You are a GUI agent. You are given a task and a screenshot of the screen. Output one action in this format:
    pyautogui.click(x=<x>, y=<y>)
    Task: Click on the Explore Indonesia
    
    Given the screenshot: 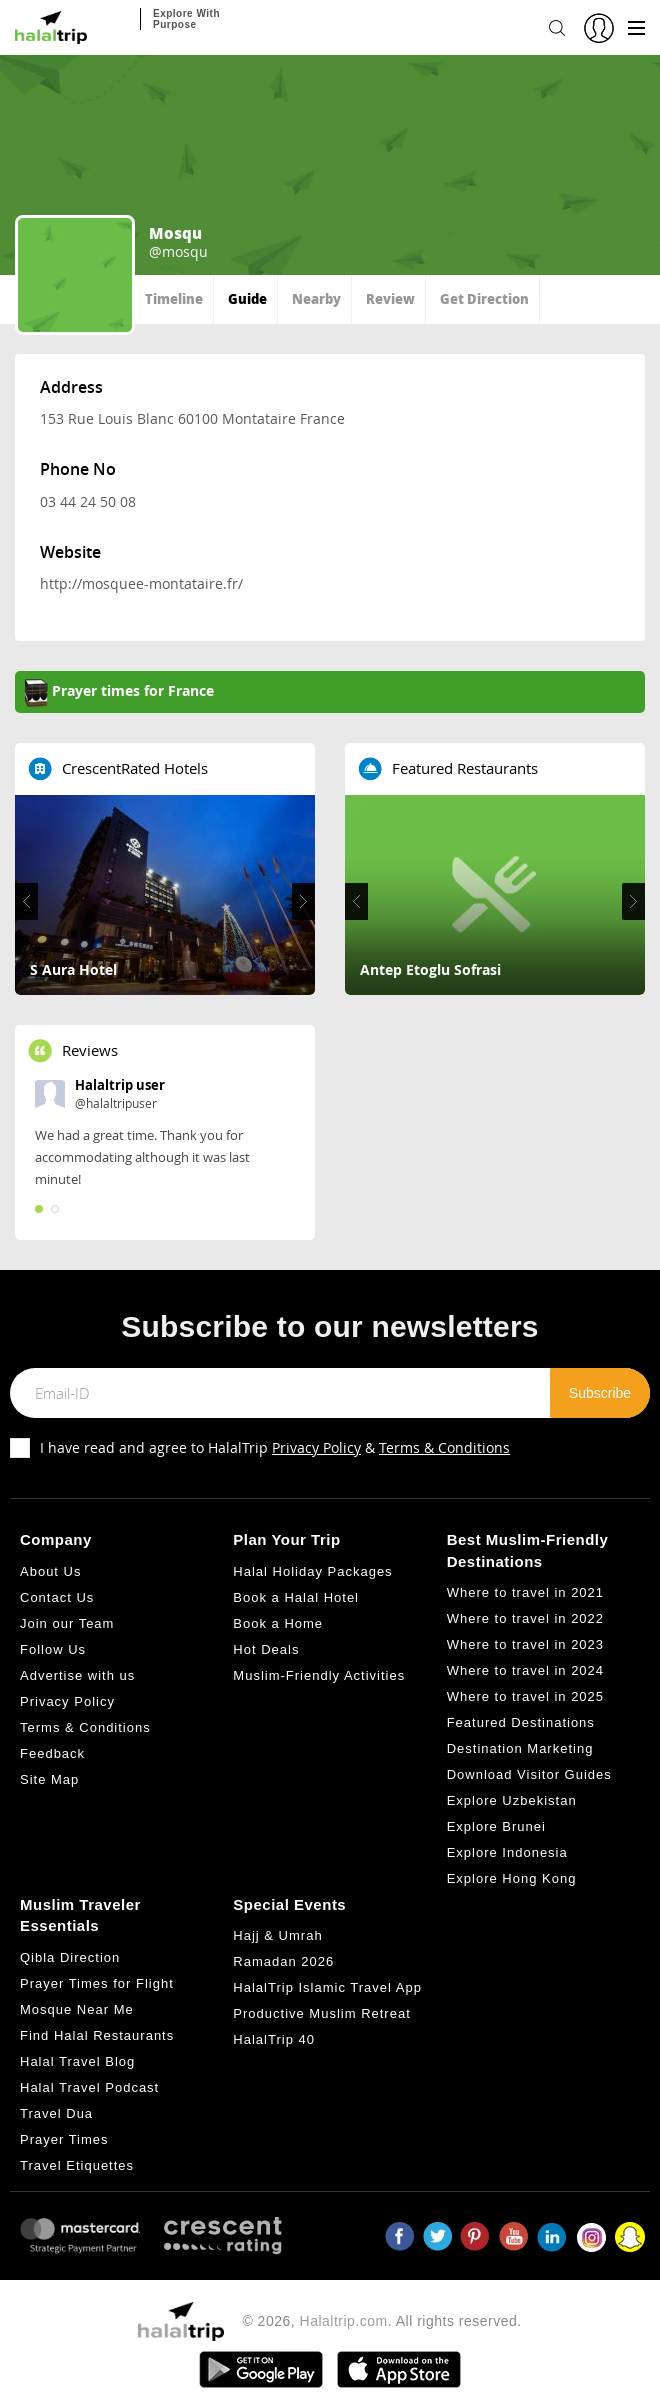 What is the action you would take?
    pyautogui.click(x=507, y=1852)
    